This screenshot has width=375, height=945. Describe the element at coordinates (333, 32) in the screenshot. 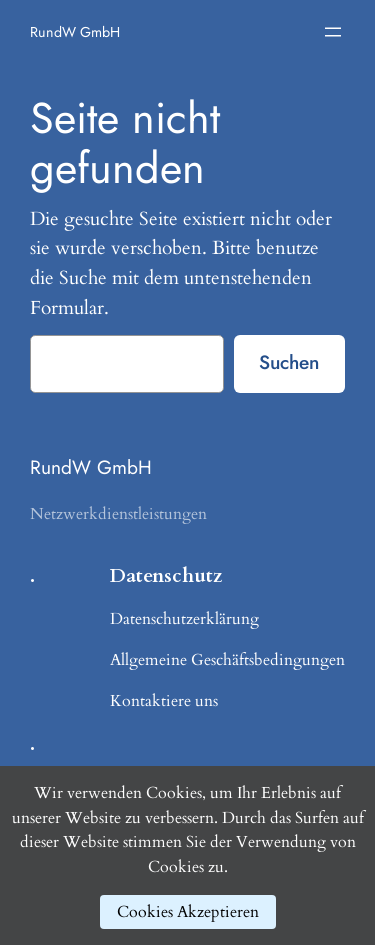

I see `[Menü öffnen]` at that location.